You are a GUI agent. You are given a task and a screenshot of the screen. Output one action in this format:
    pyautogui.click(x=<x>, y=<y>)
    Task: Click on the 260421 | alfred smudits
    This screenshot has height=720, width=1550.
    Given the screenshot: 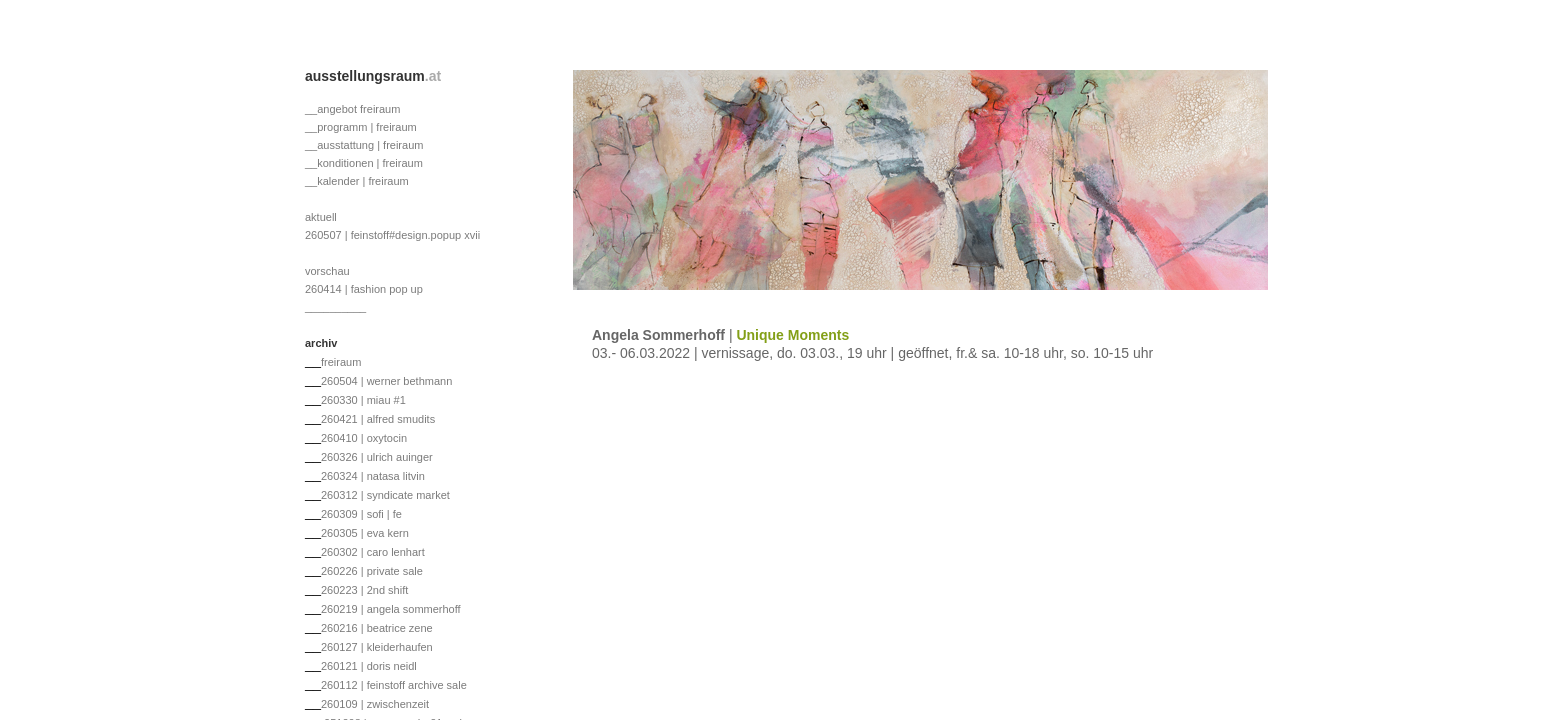 What is the action you would take?
    pyautogui.click(x=378, y=419)
    